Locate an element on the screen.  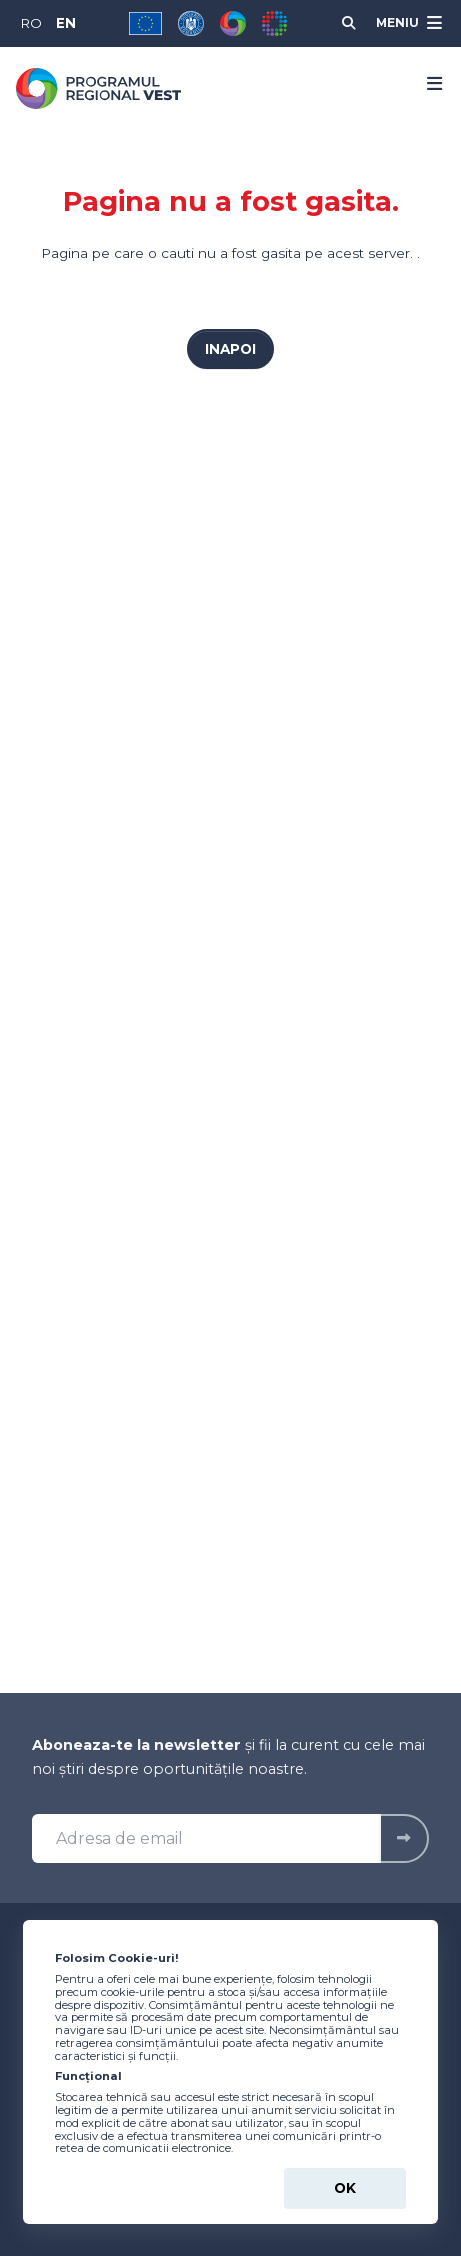
EN is located at coordinates (66, 23).